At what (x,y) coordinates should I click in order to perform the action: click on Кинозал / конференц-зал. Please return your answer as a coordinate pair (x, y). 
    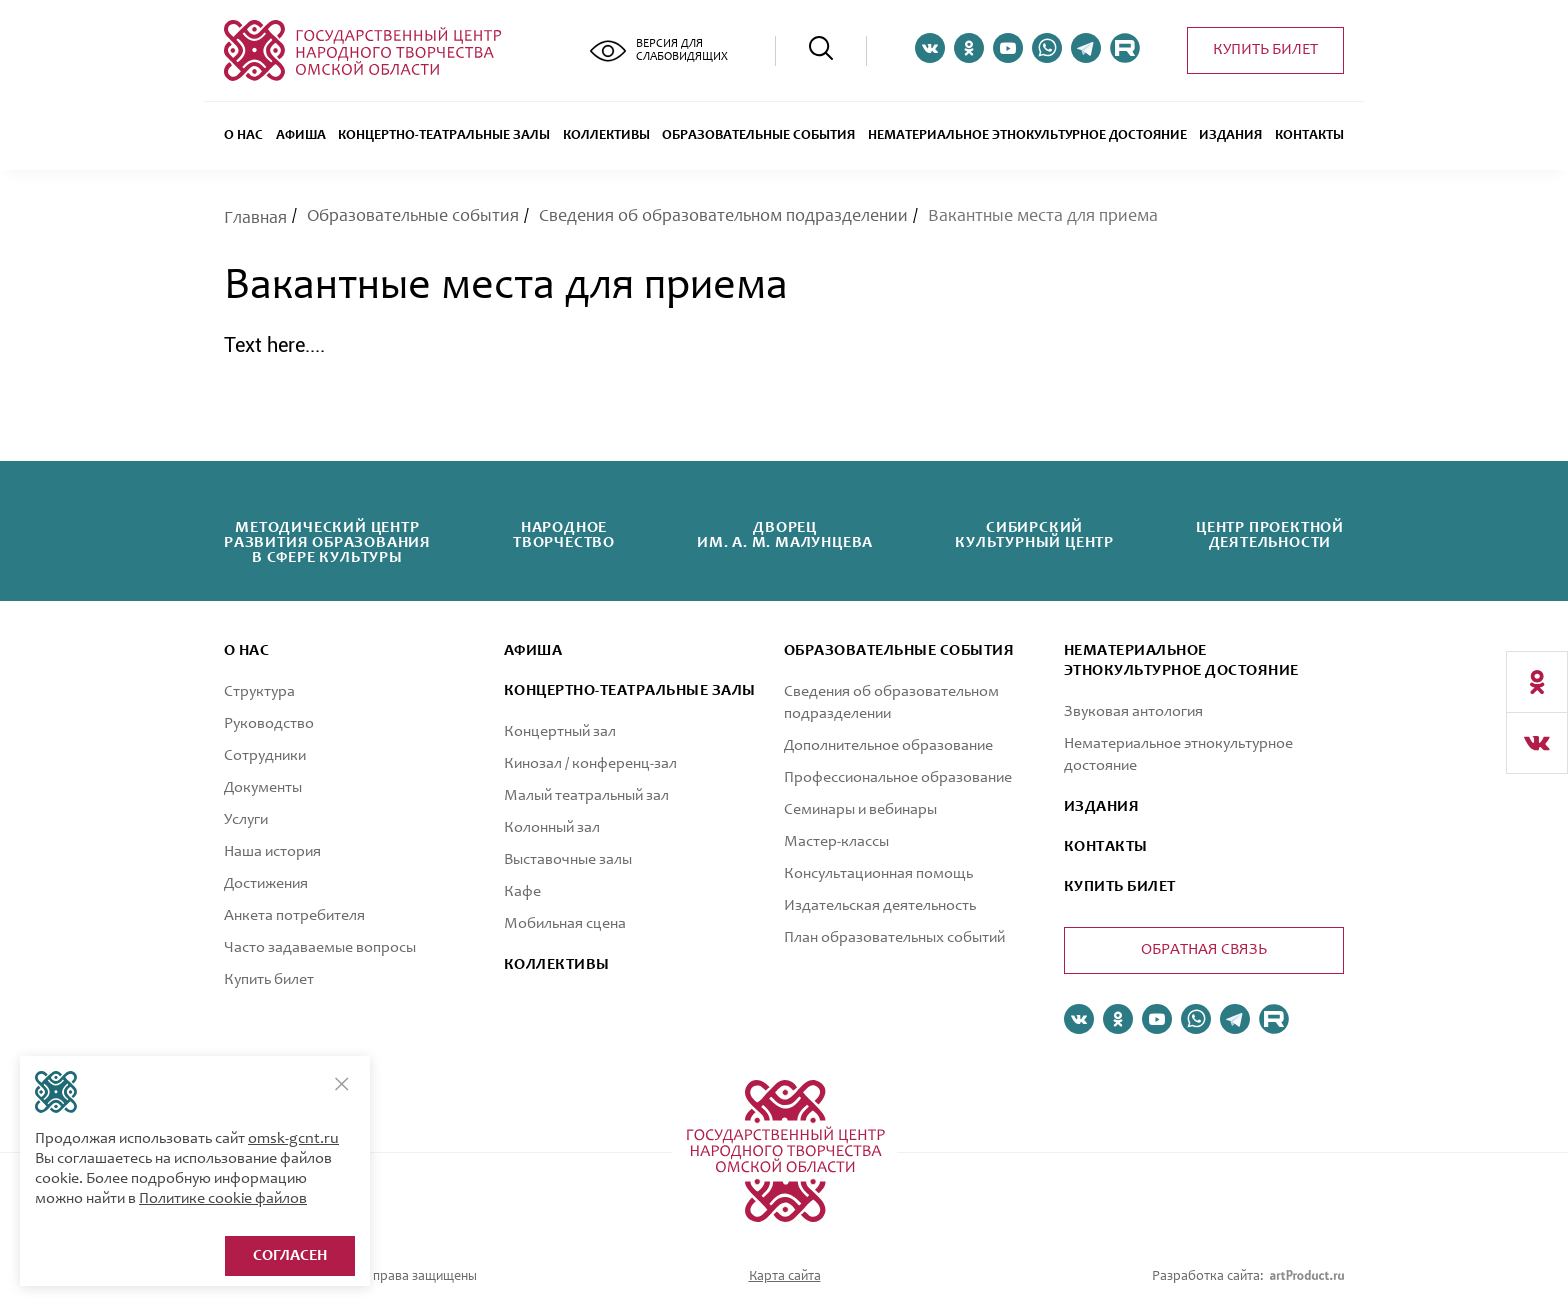
    Looking at the image, I should click on (590, 764).